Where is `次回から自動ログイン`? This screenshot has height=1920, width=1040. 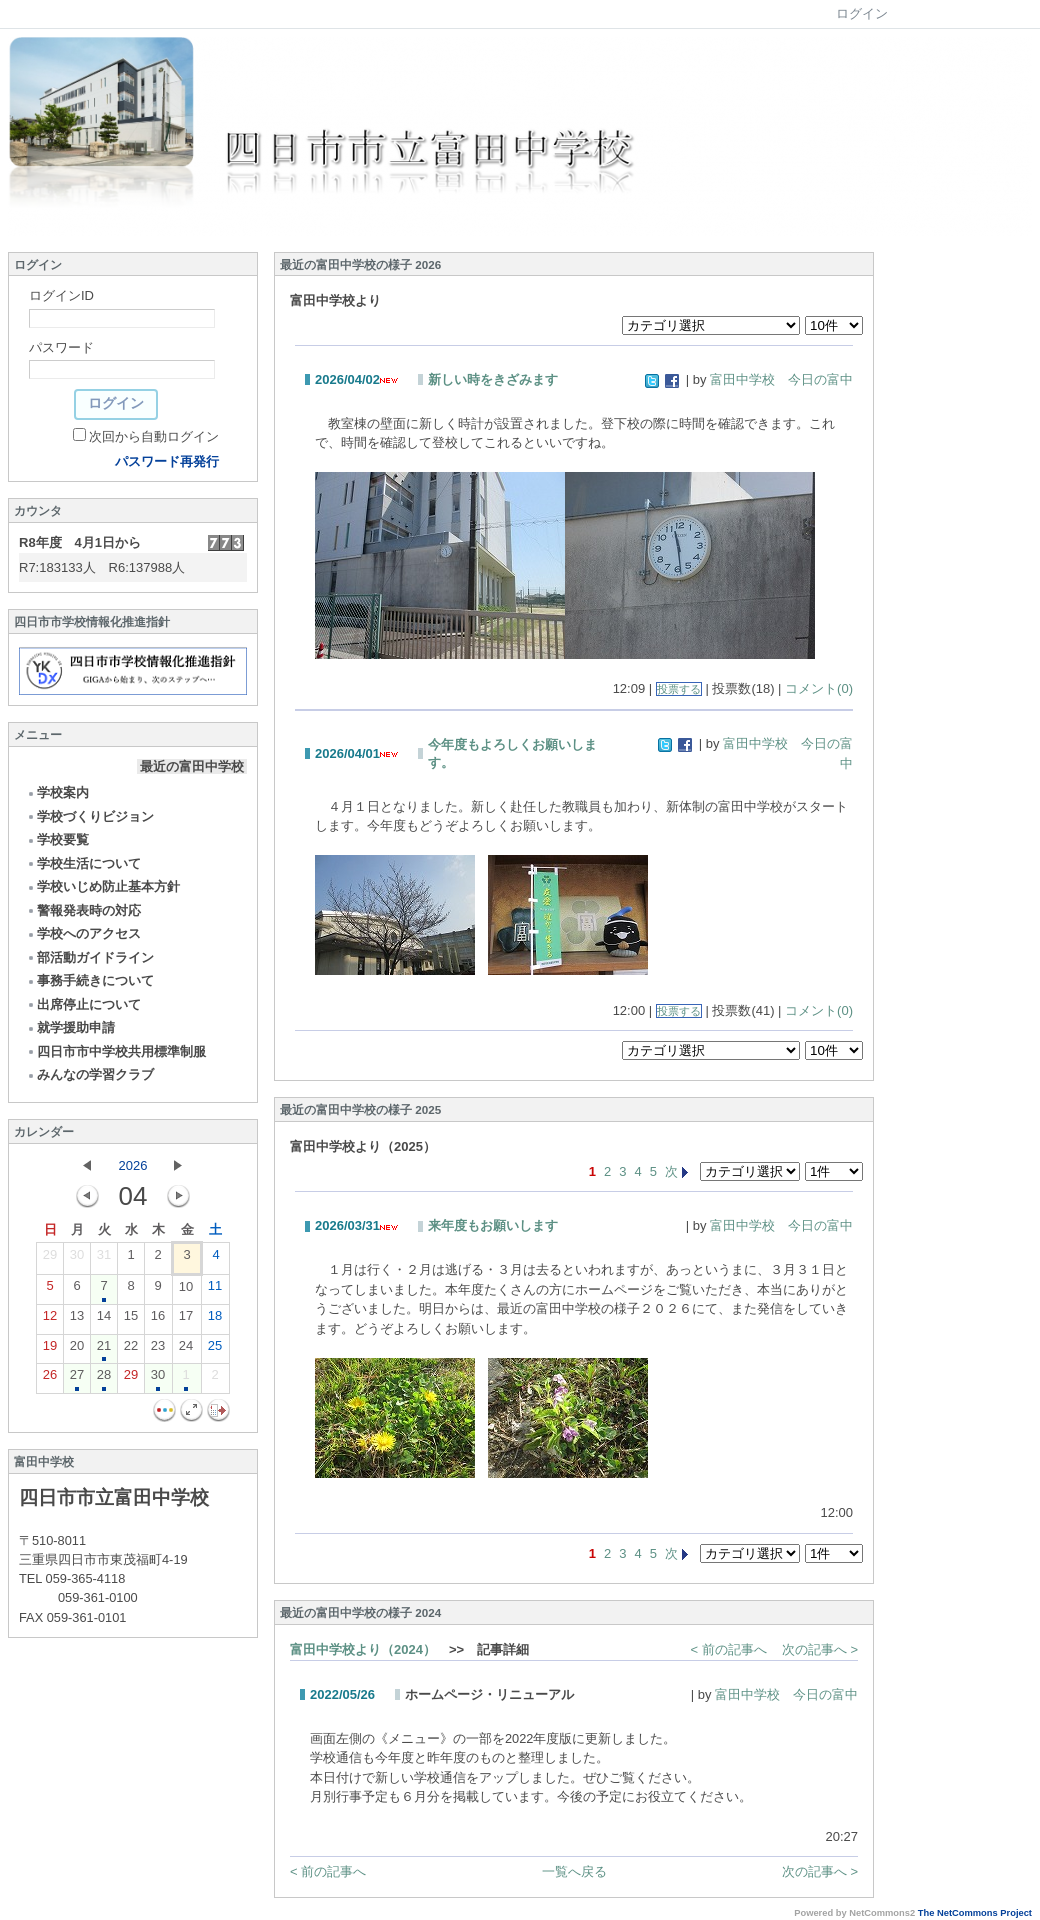
次回から自動ログイン is located at coordinates (154, 436).